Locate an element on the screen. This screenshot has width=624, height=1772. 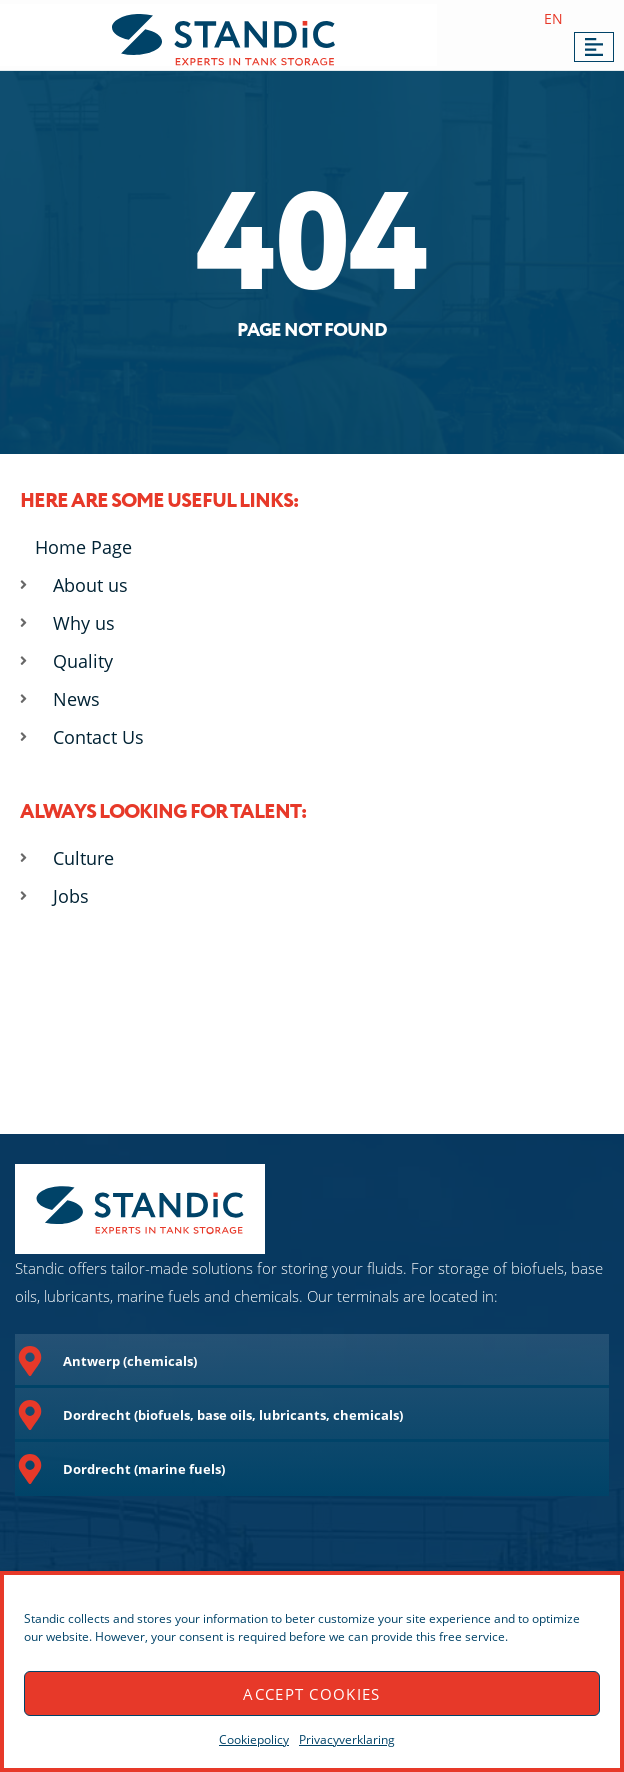
Accept cookies is located at coordinates (311, 1694).